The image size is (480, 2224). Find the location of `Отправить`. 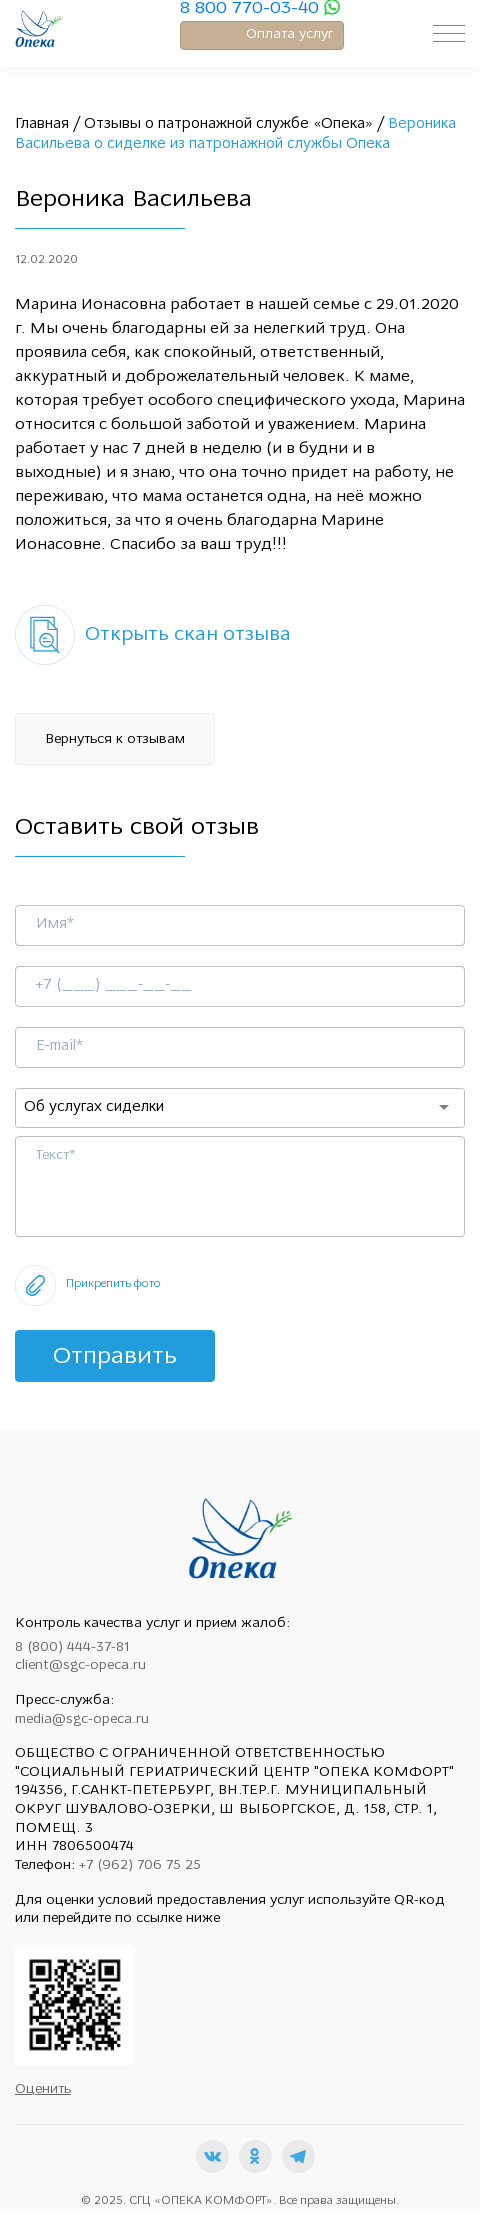

Отправить is located at coordinates (115, 1357).